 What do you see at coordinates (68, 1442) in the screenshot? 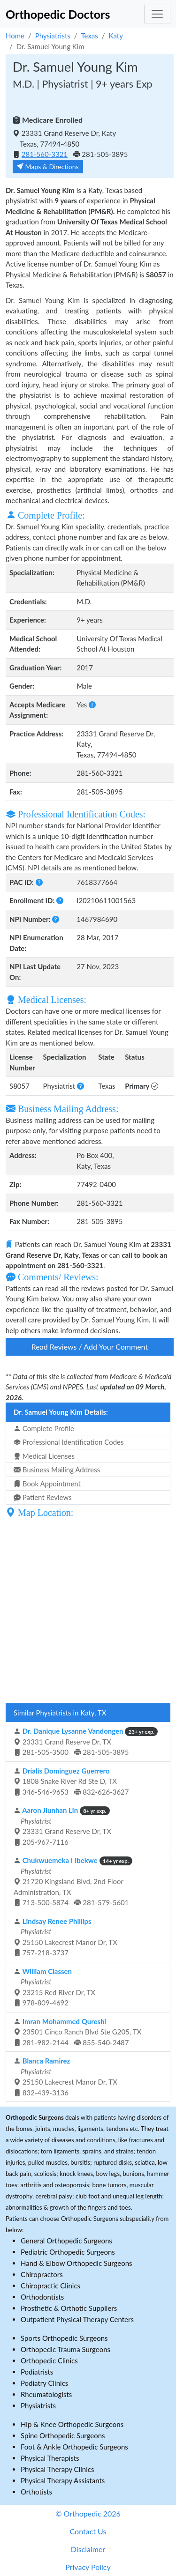
I see `Professional Identification Codes` at bounding box center [68, 1442].